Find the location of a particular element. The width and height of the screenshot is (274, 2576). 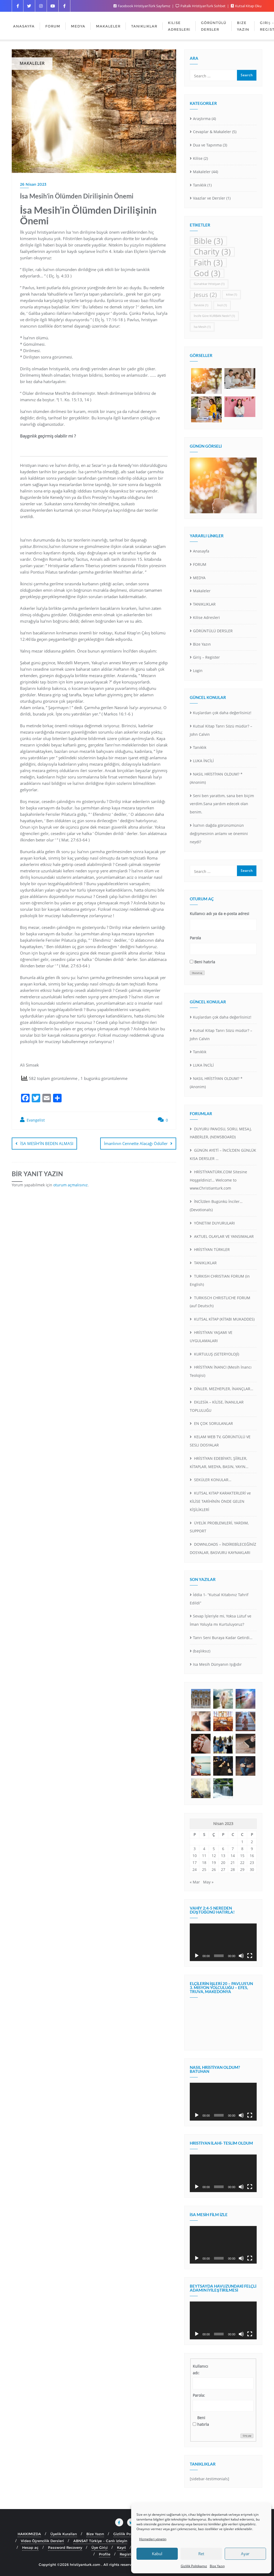

26 [Yazılar 26 April 2023 tarihinde yayınlandı] is located at coordinates (214, 1869).